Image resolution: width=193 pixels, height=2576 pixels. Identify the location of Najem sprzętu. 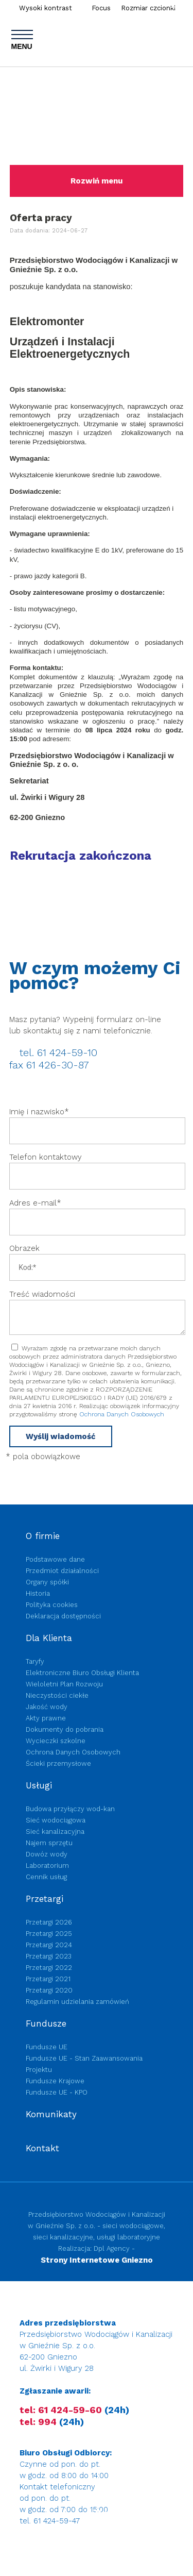
(49, 1843).